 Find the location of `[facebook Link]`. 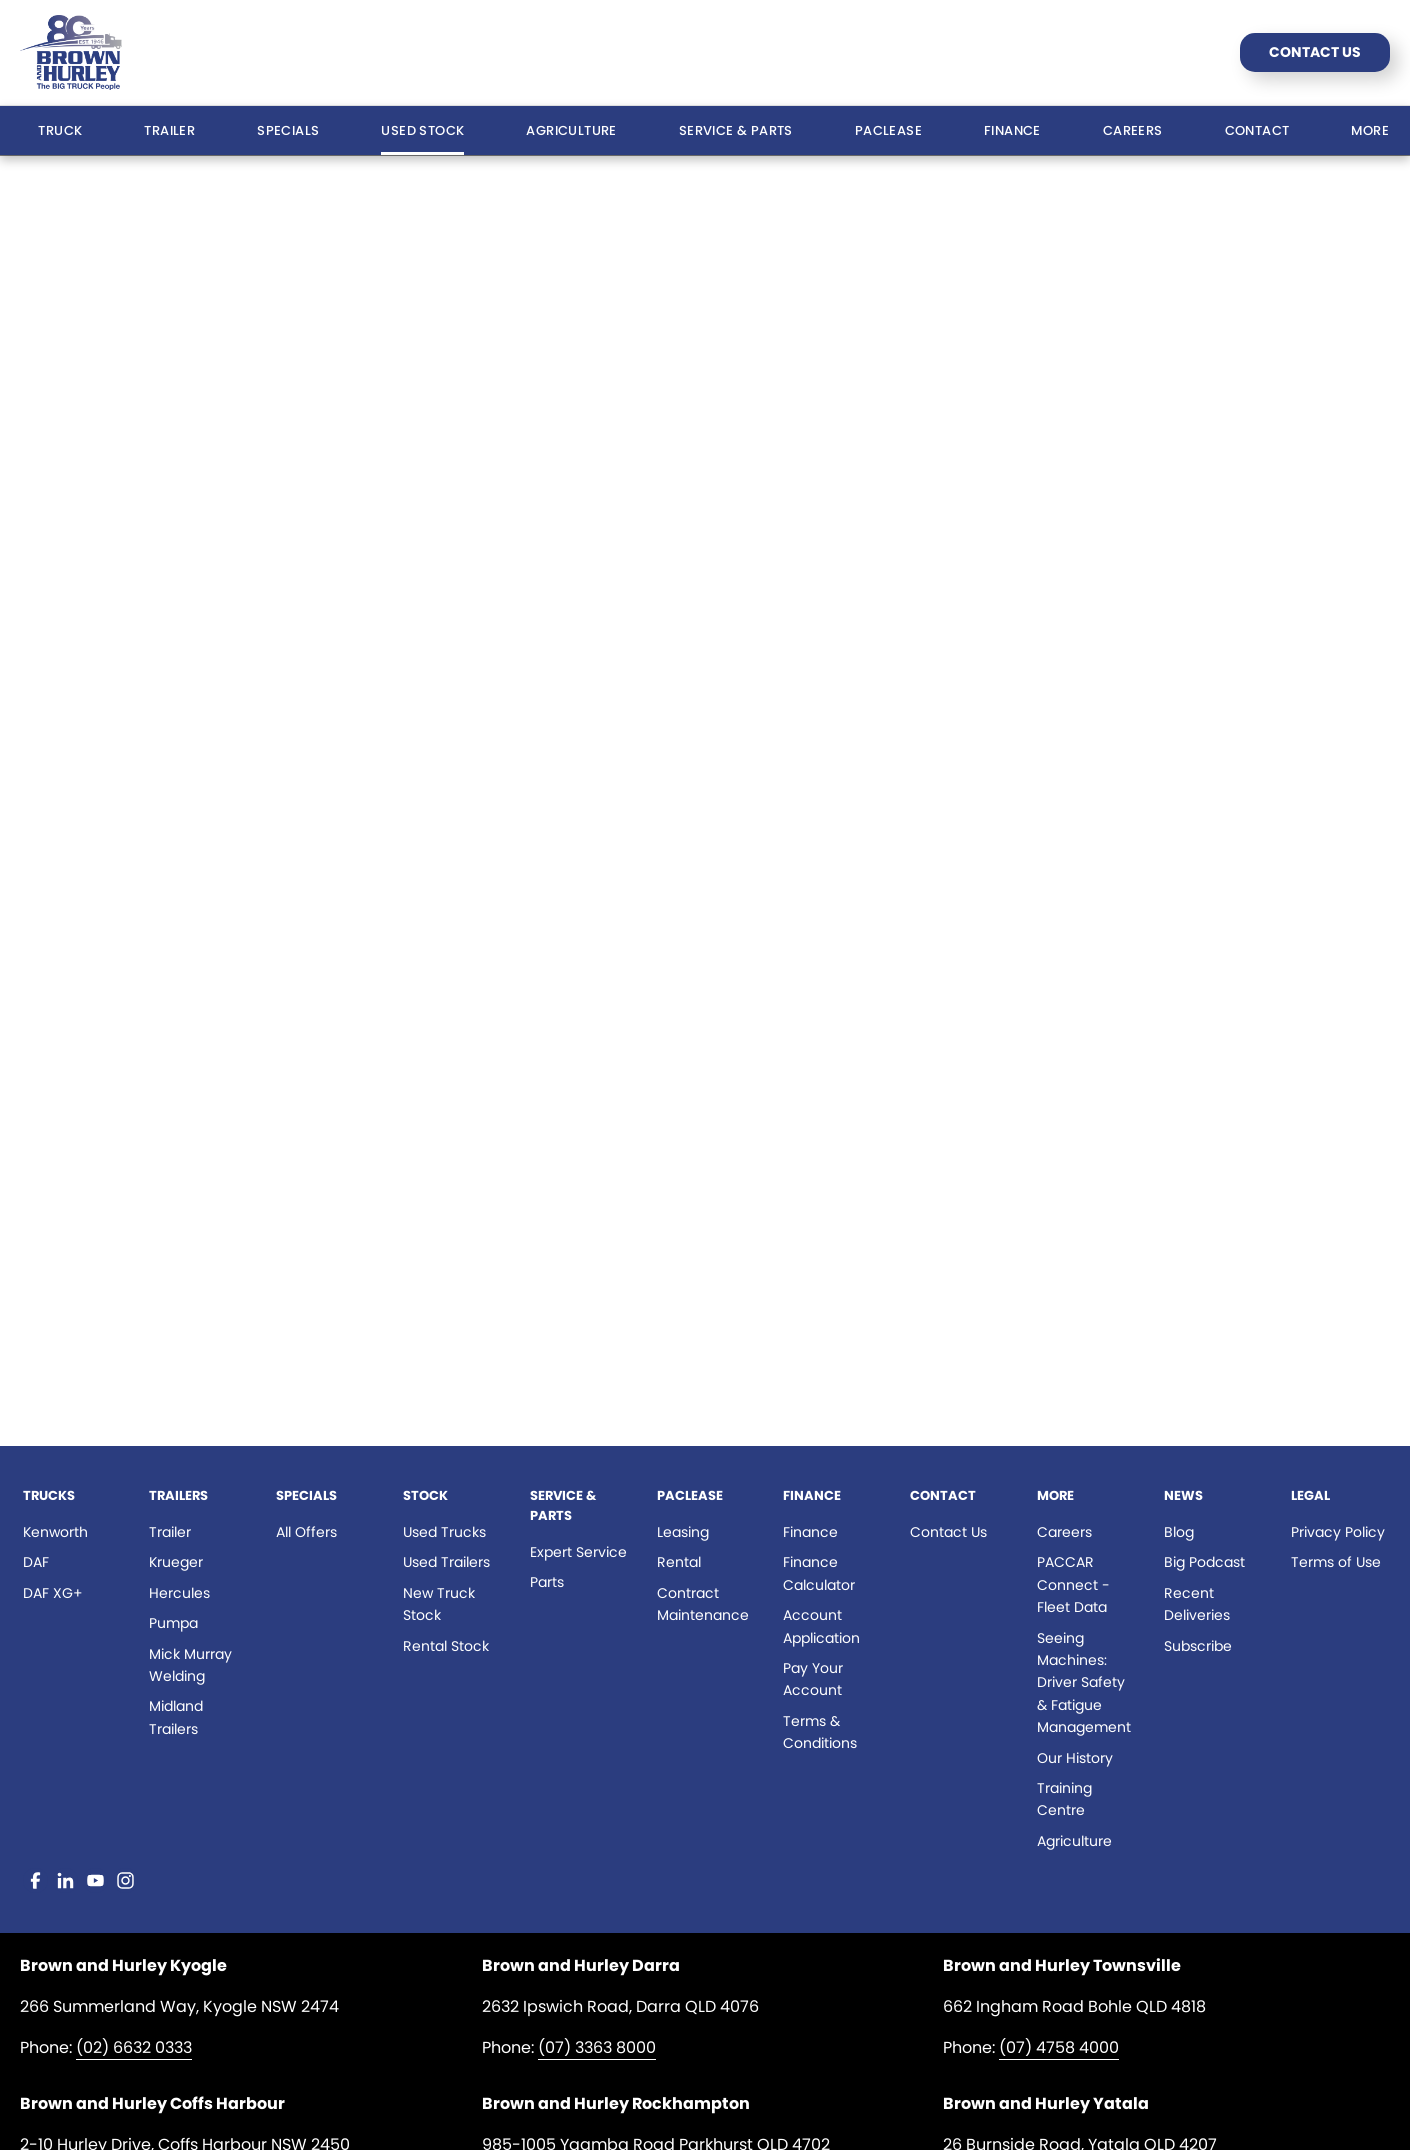

[facebook Link] is located at coordinates (35, 1880).